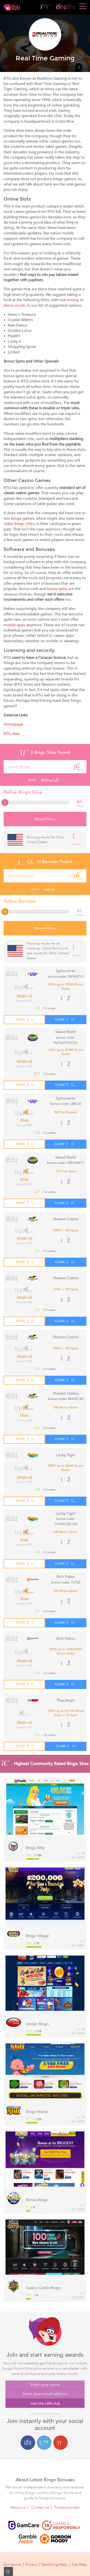  What do you see at coordinates (45, 819) in the screenshot?
I see `Show Filters` at bounding box center [45, 819].